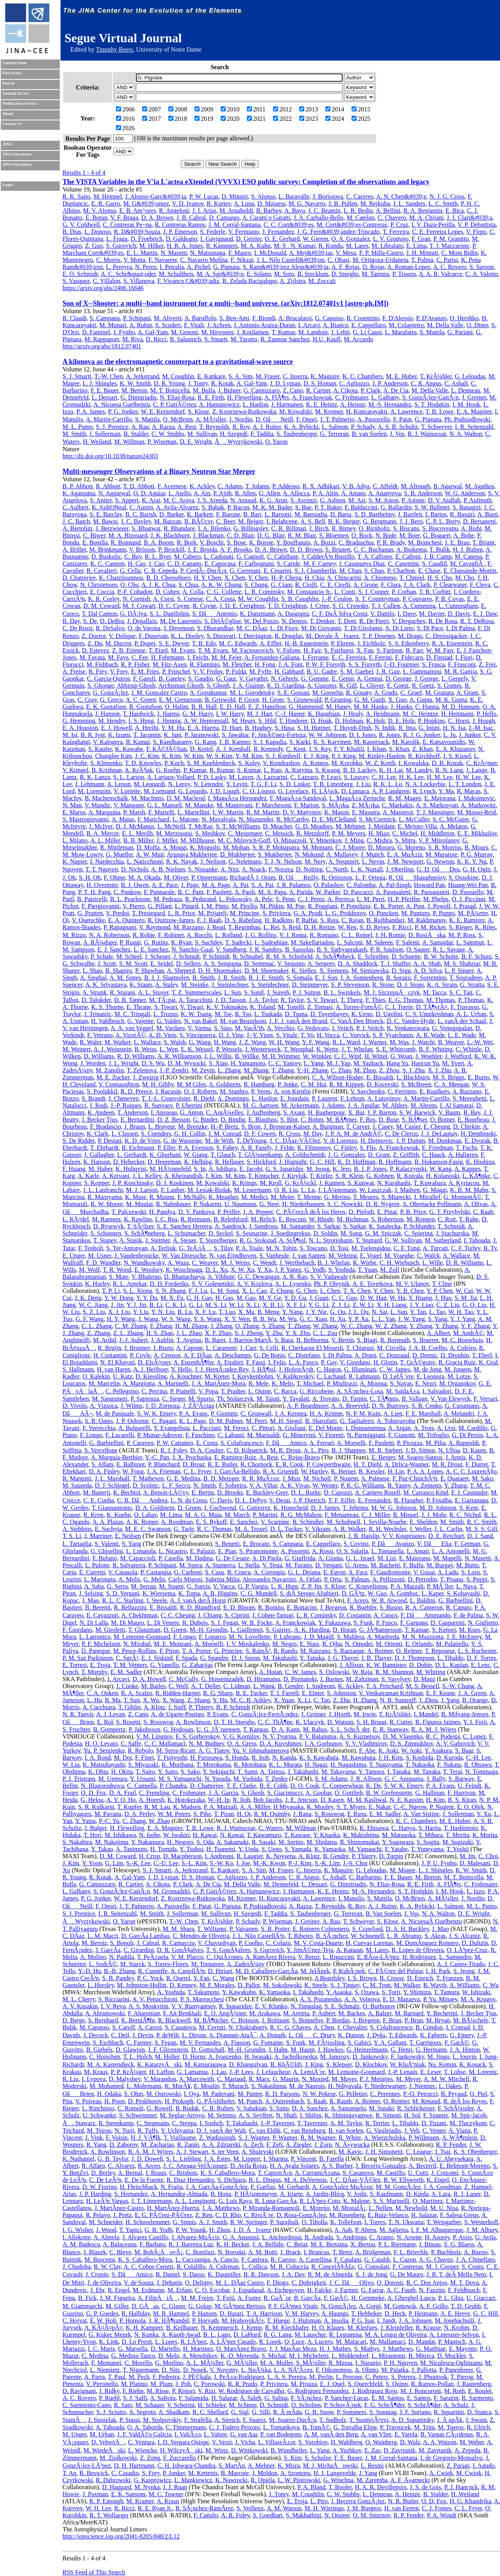  I want to click on F. Lucarelli, so click(119, 1435).